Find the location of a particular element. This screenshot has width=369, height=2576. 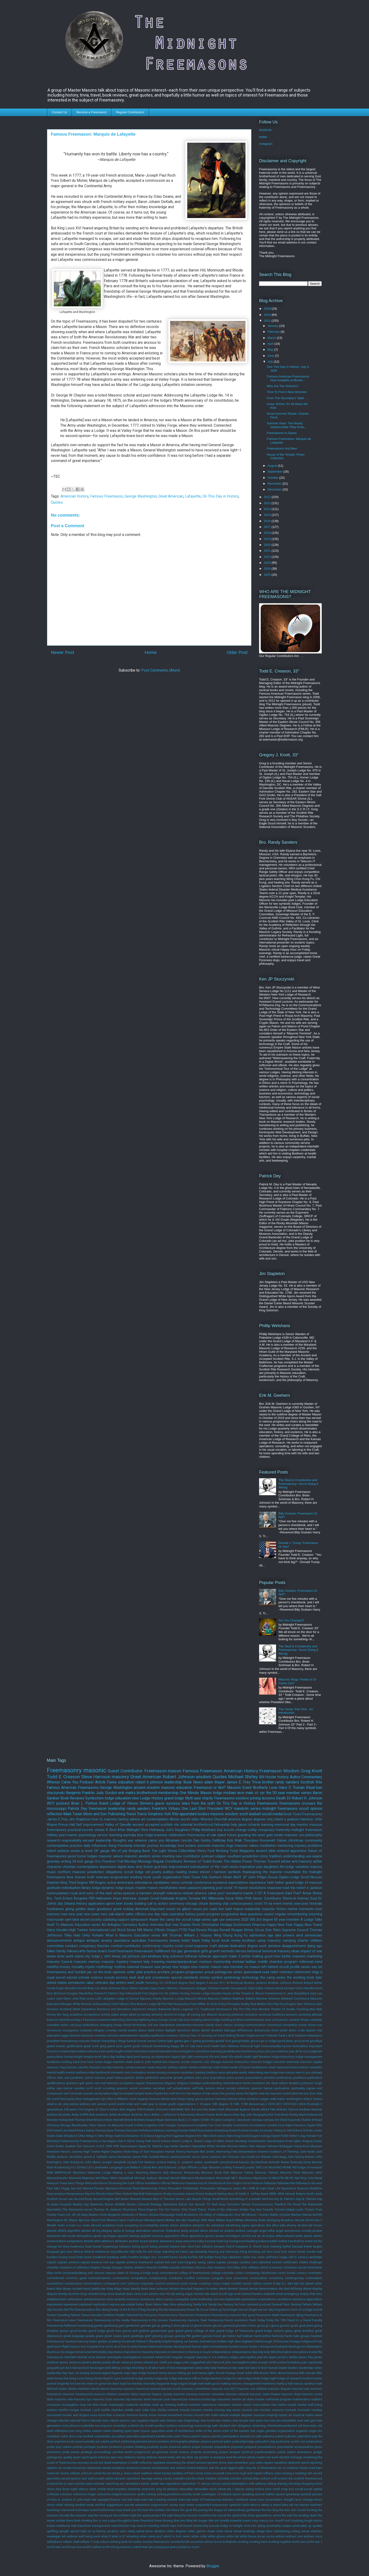

gnosis is located at coordinates (255, 2041).